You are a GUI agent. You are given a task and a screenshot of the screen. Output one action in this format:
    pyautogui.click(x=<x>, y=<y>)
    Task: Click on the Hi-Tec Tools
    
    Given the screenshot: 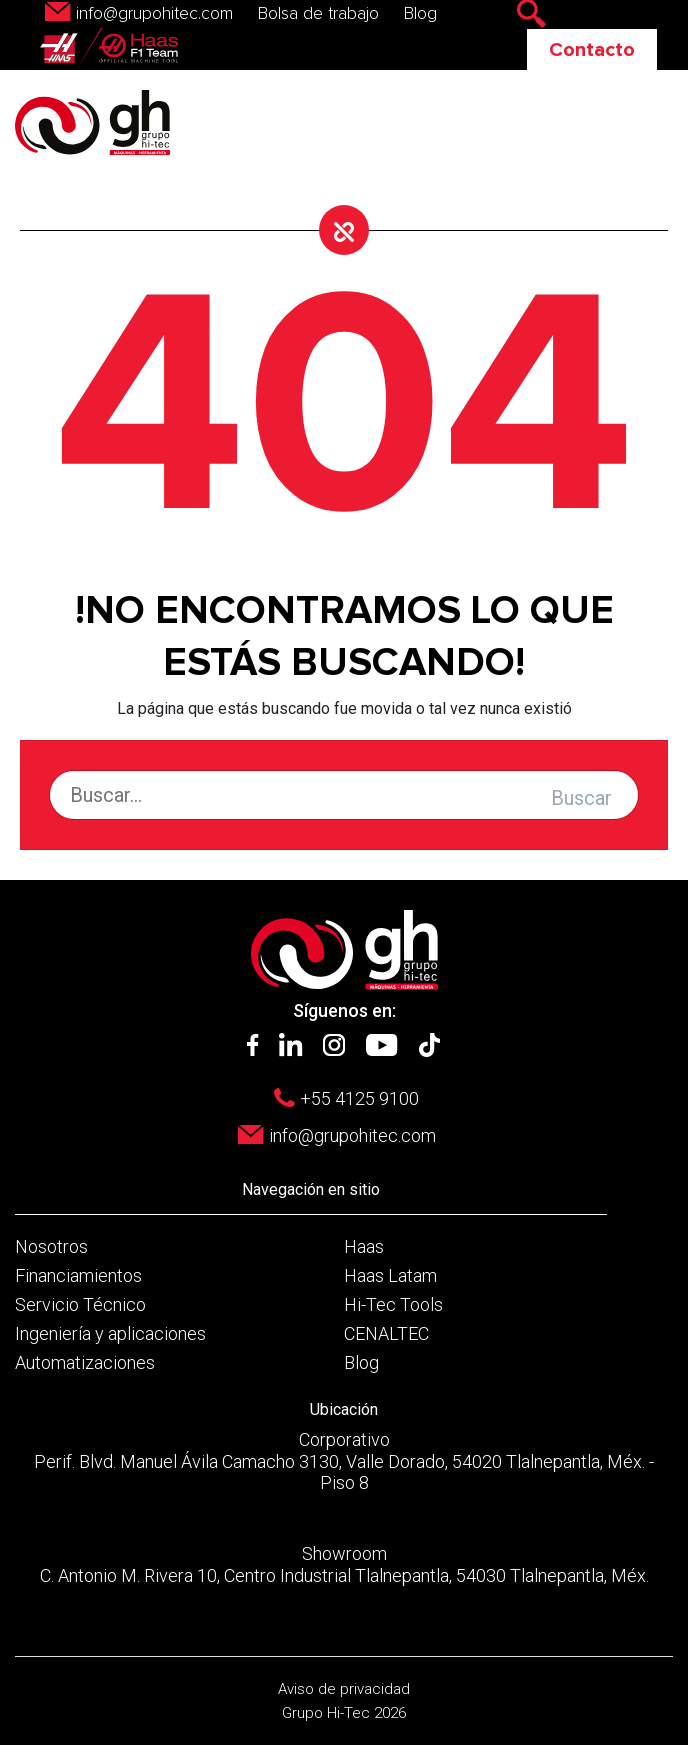 What is the action you would take?
    pyautogui.click(x=393, y=1304)
    